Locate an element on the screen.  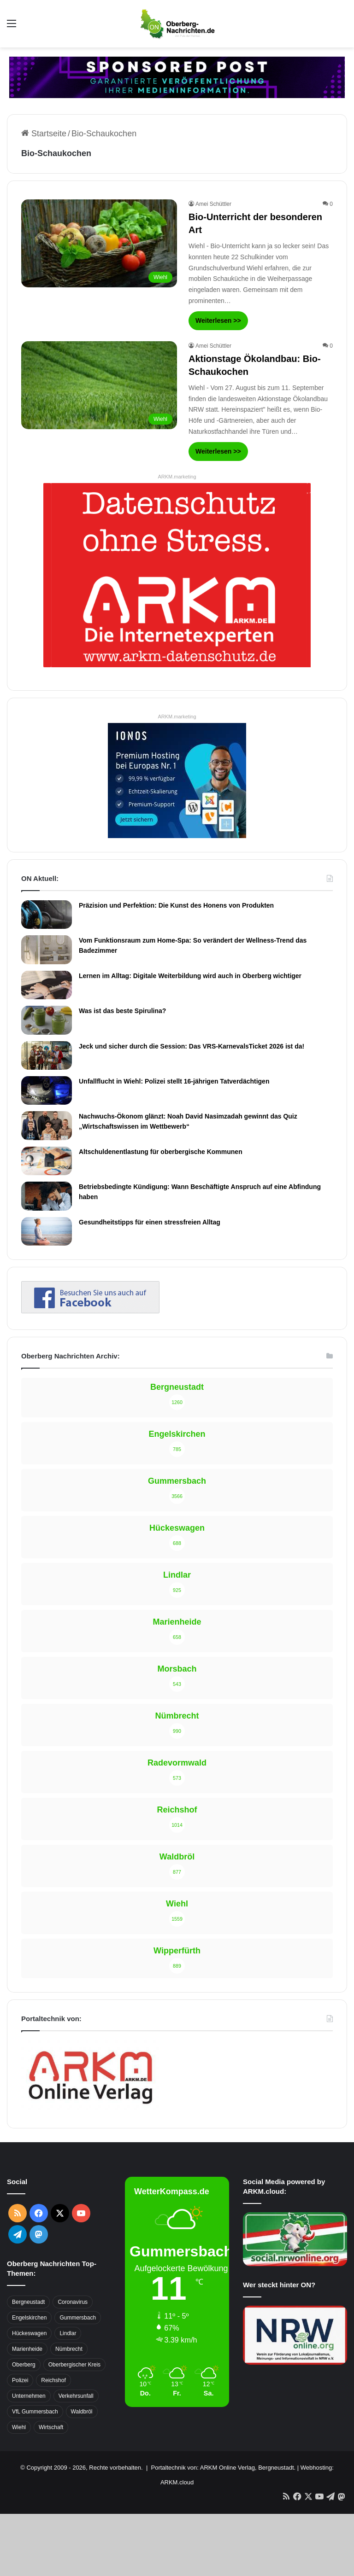
Engelskirchen [Engelskirchen (316 Einträge)] is located at coordinates (29, 2317).